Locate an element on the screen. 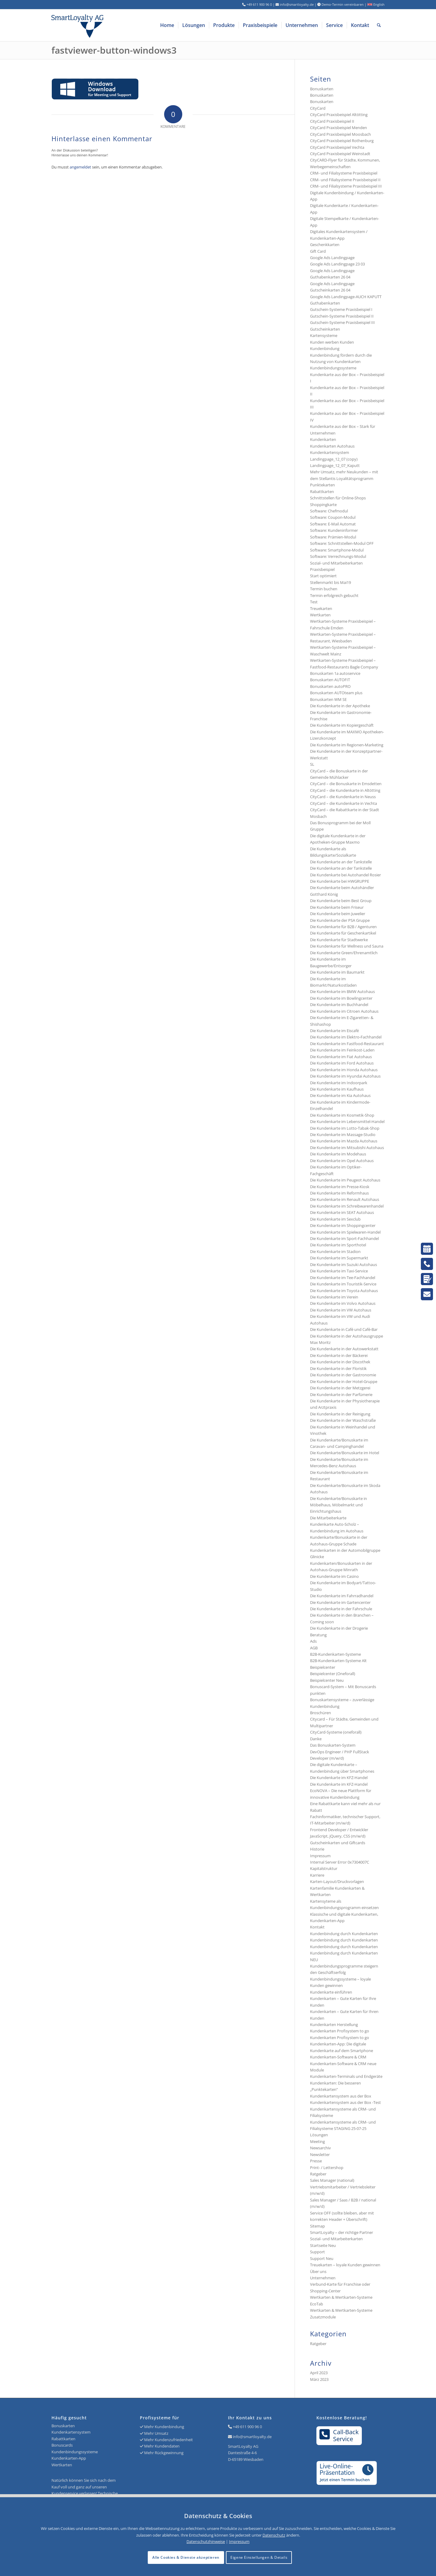 The image size is (436, 2576). Die Kundenkarte für Geschenkartikel is located at coordinates (343, 933).